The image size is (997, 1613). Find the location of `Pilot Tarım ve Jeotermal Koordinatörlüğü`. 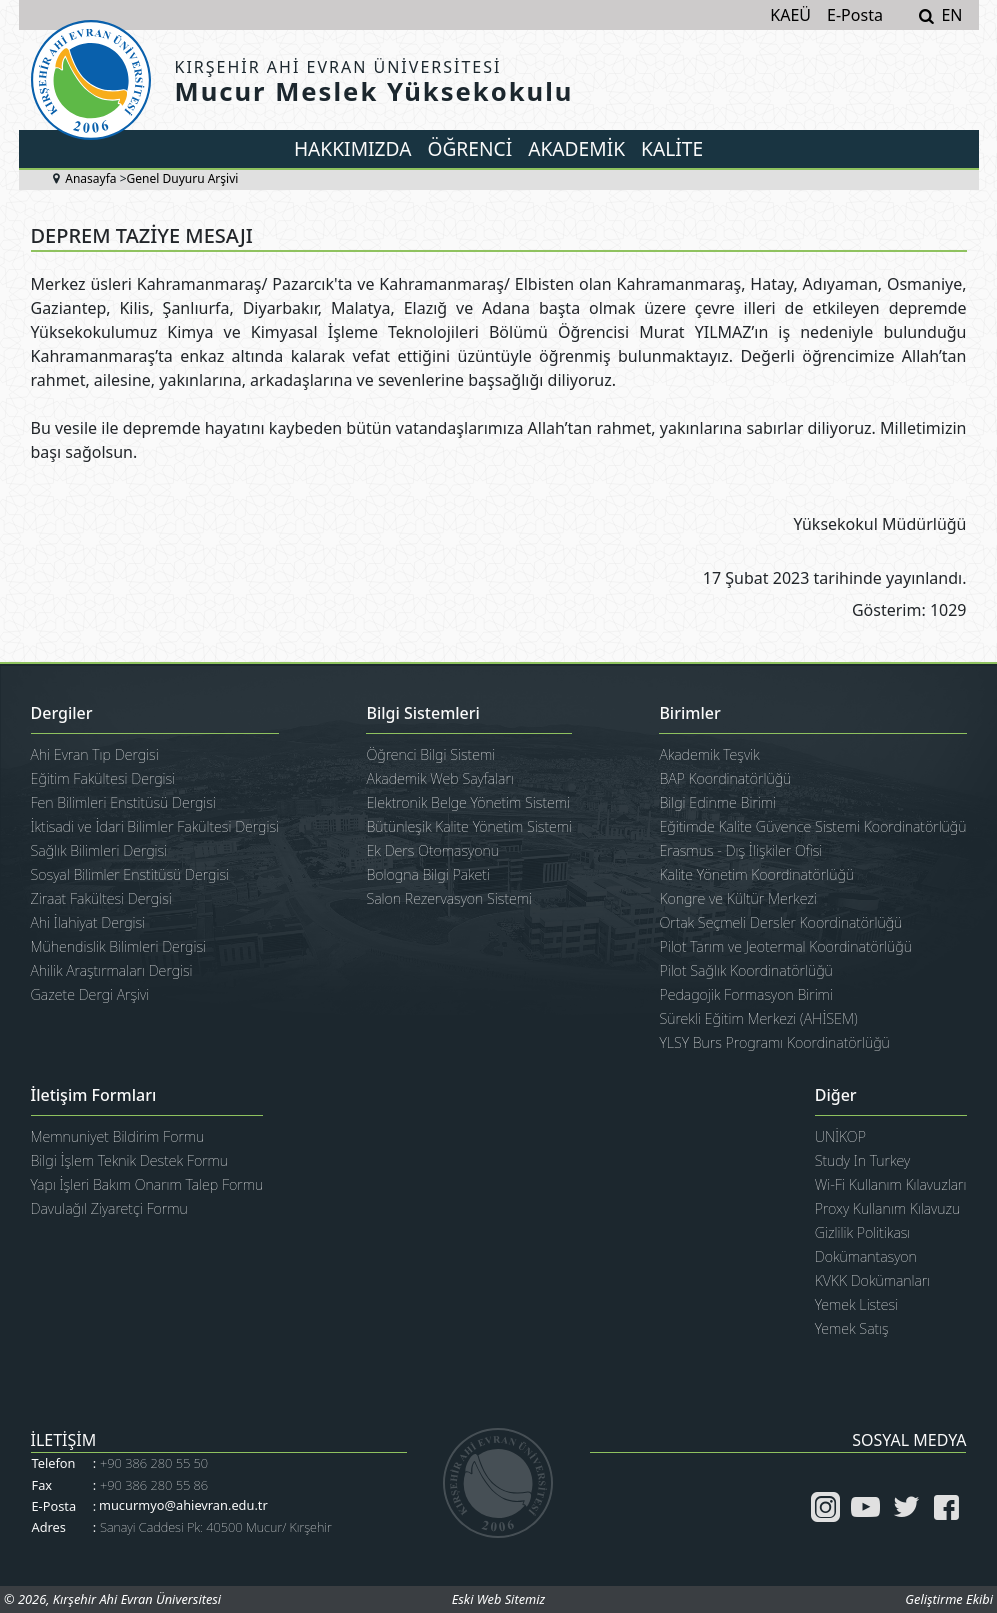

Pilot Tarım ve Jeotermal Koordinatörlüğü is located at coordinates (785, 946).